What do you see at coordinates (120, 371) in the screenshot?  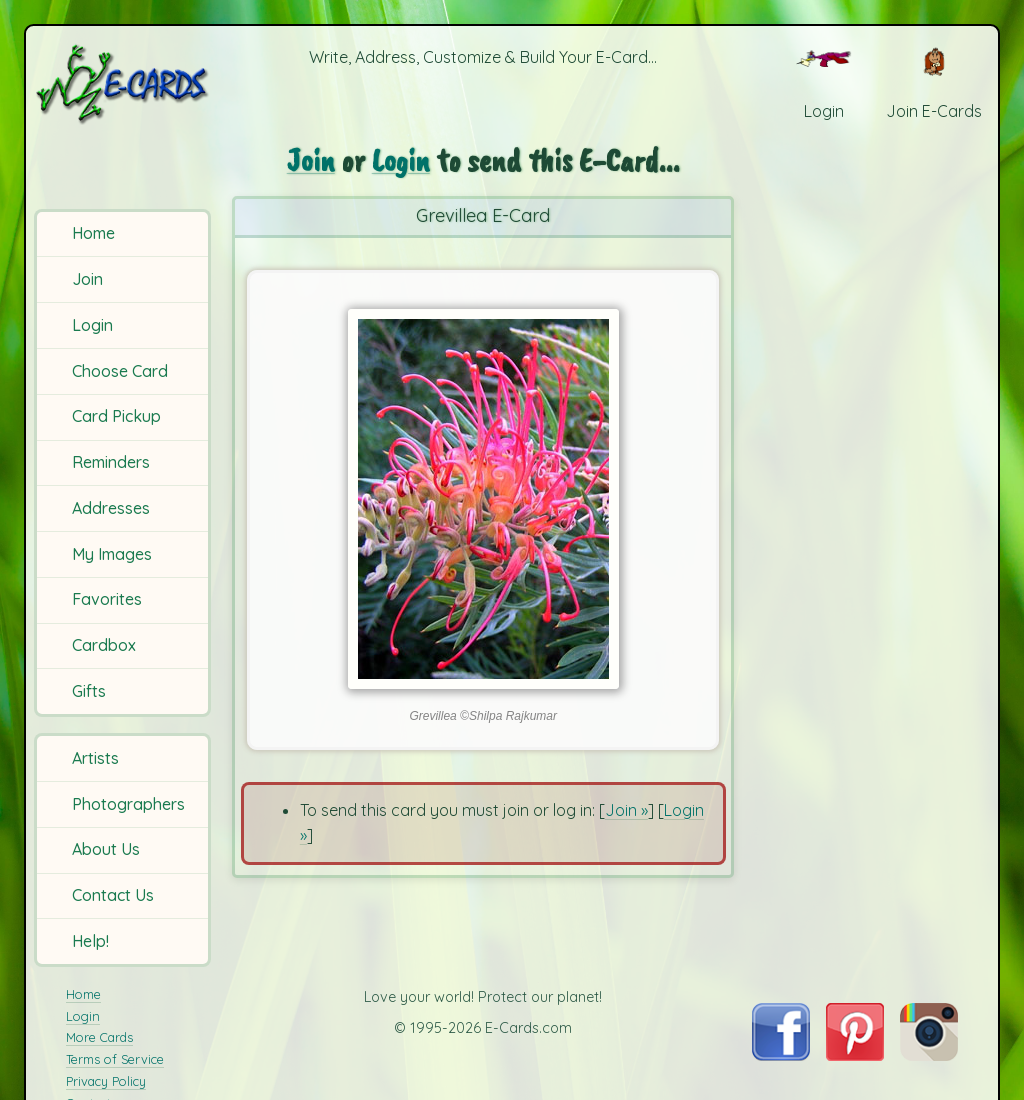 I see `Choose Card` at bounding box center [120, 371].